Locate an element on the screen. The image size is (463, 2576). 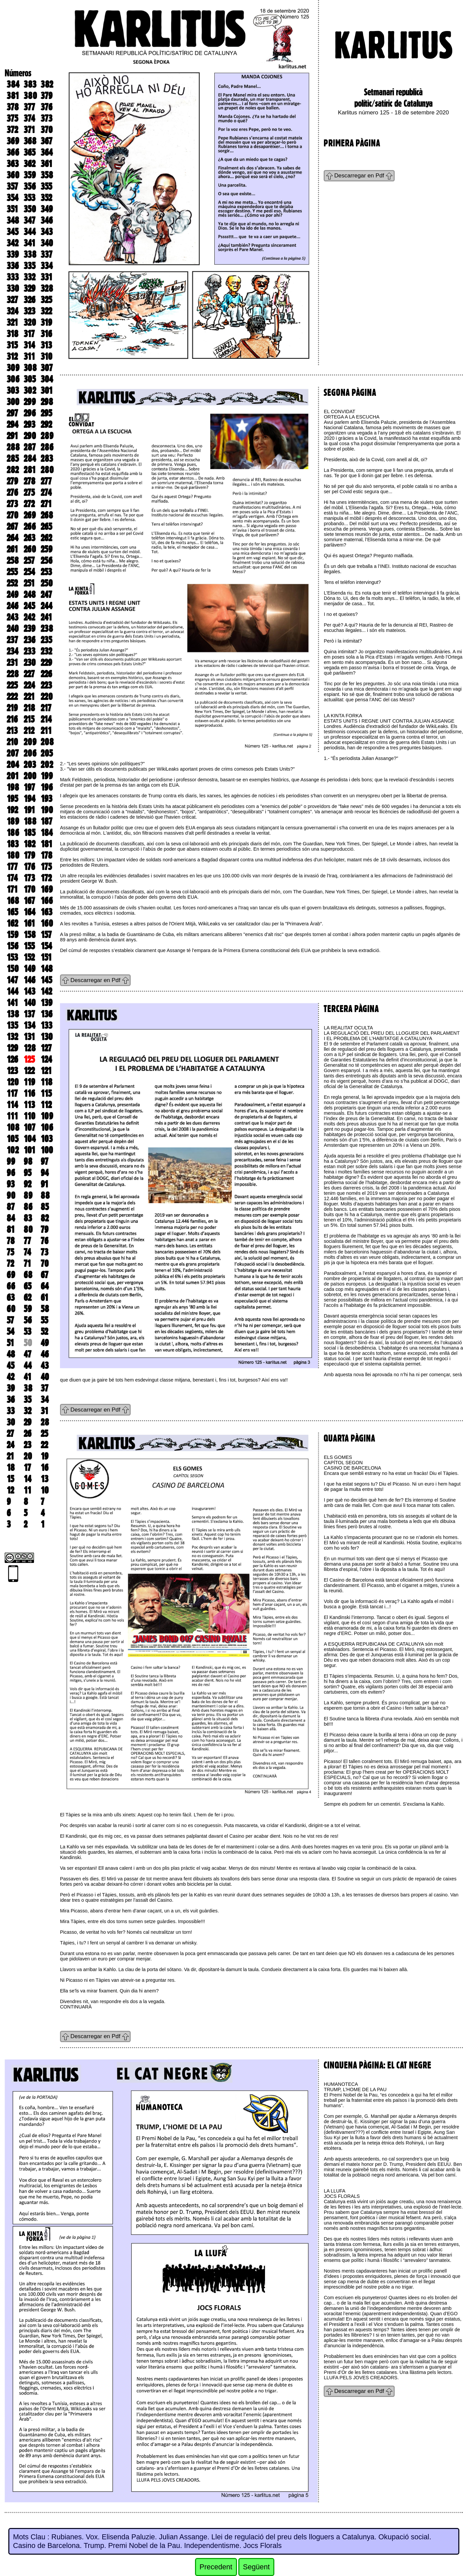
238 is located at coordinates (47, 628).